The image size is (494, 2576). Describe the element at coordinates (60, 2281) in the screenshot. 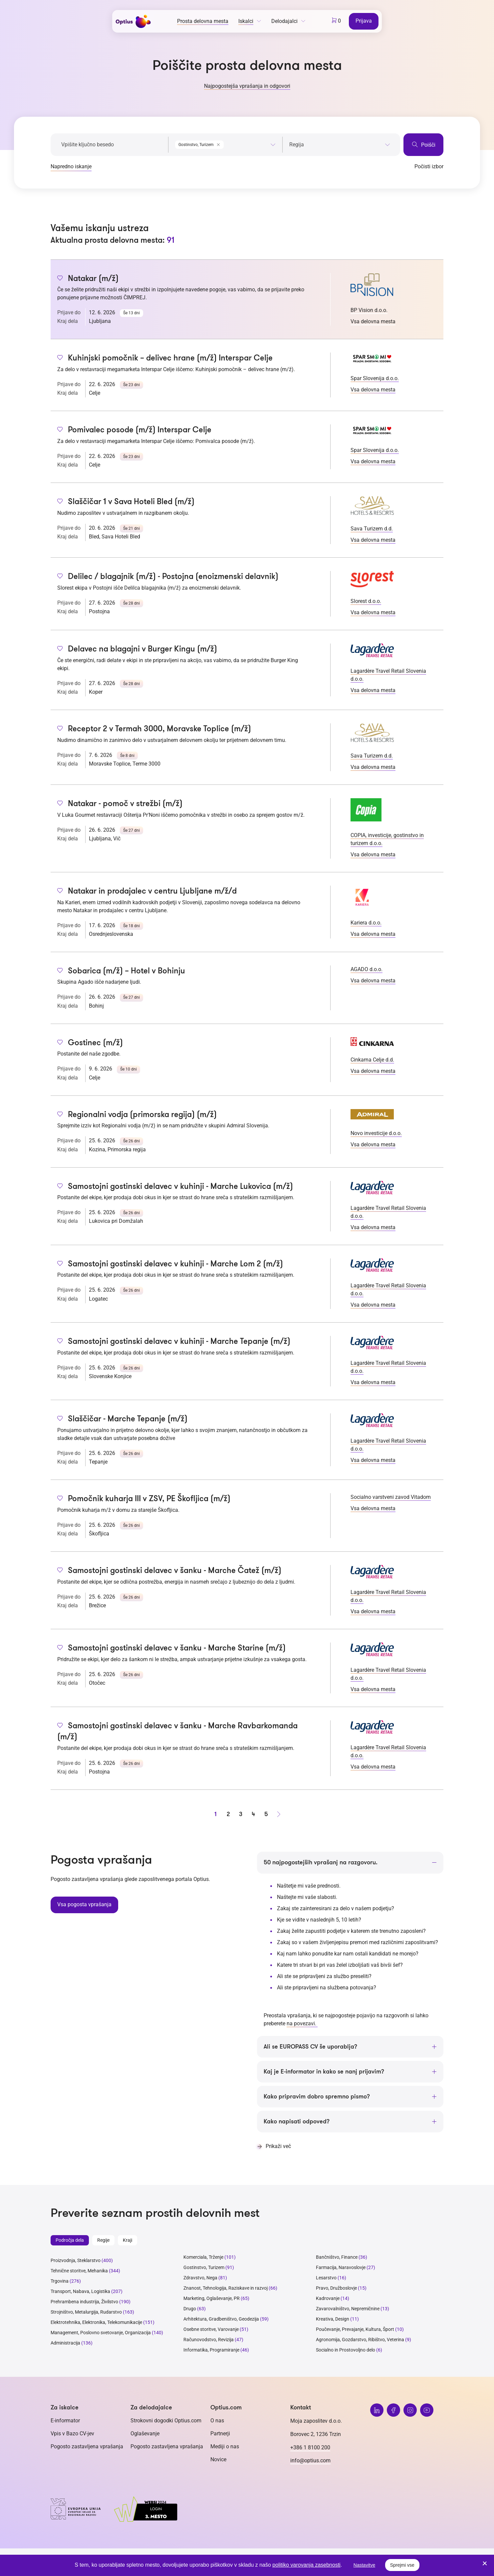

I see `Trgovina` at that location.